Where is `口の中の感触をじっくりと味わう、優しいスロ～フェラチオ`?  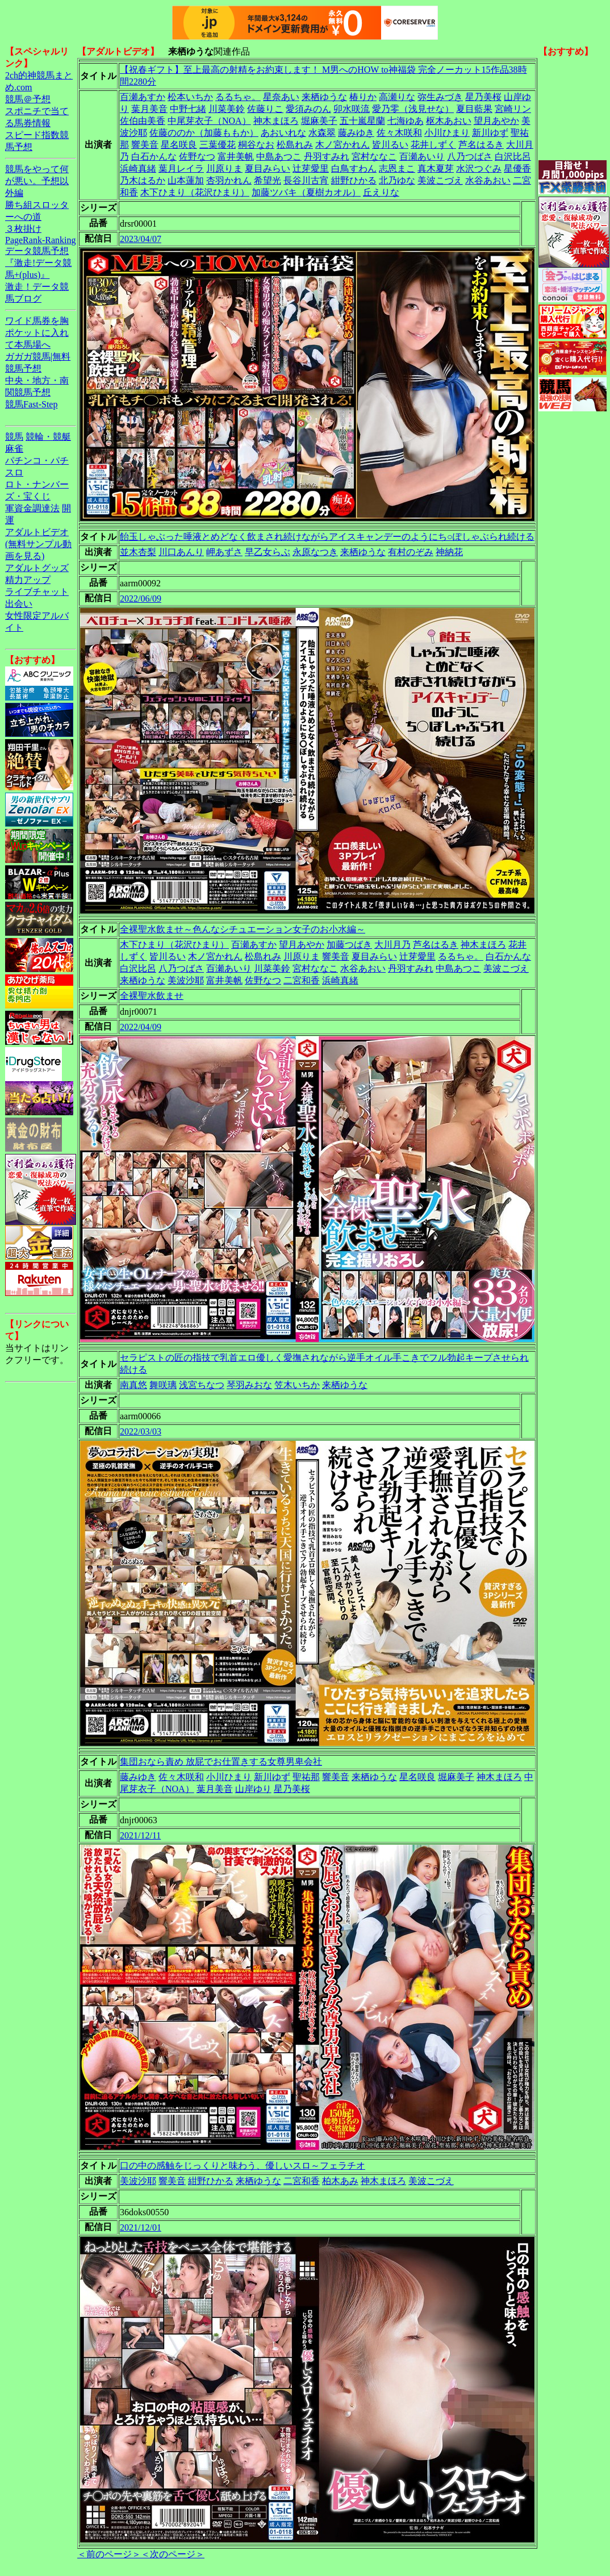 口の中の感触をじっくりと味わう、優しいスロ～フェラチオ is located at coordinates (242, 2165).